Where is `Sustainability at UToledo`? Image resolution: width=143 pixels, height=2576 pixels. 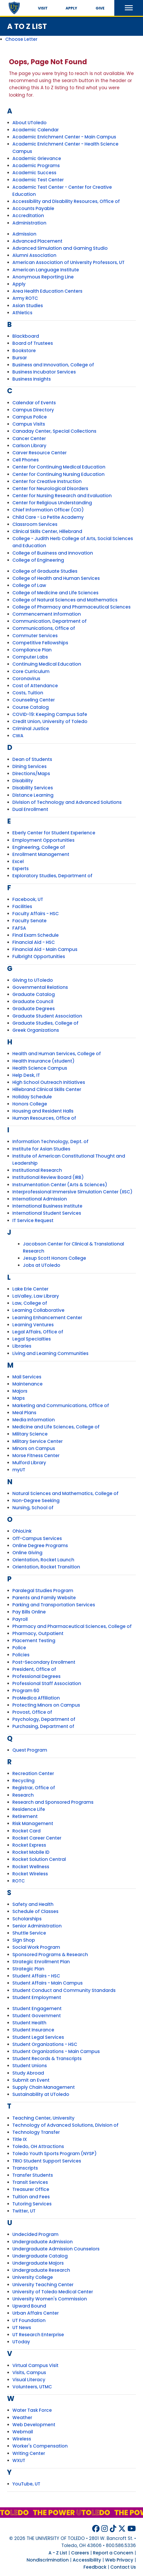
Sustainability at UToledo is located at coordinates (40, 2094).